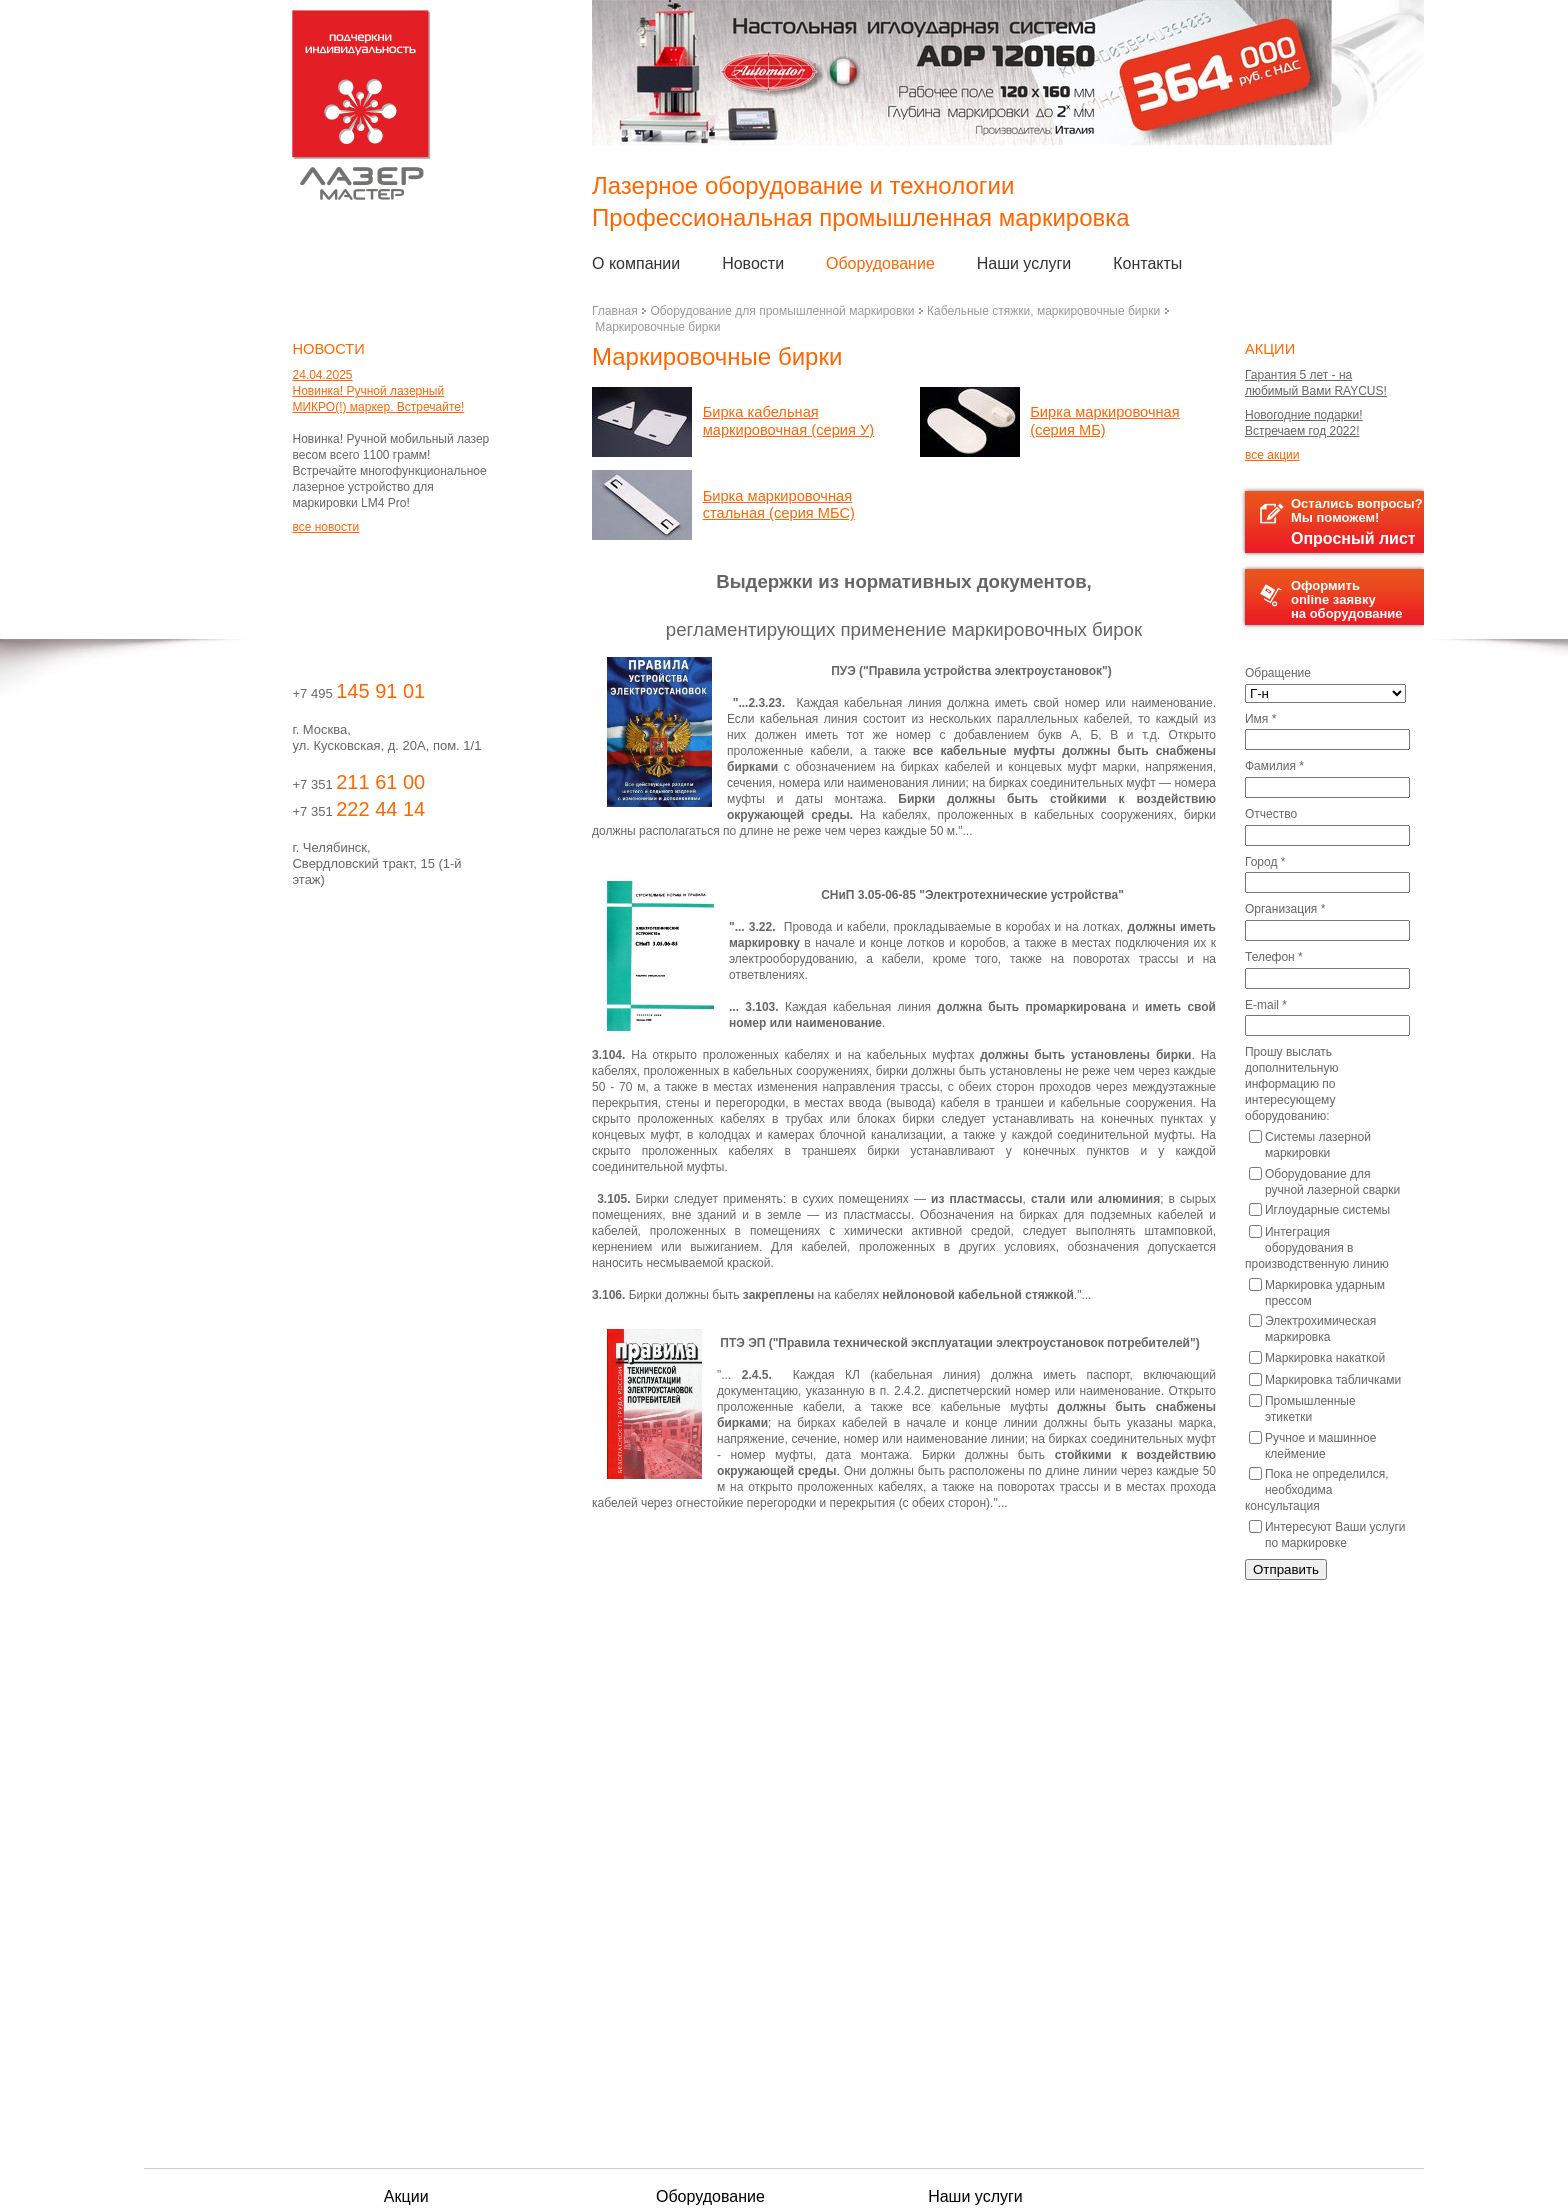  Describe the element at coordinates (1260, 719) in the screenshot. I see `Имя` at that location.